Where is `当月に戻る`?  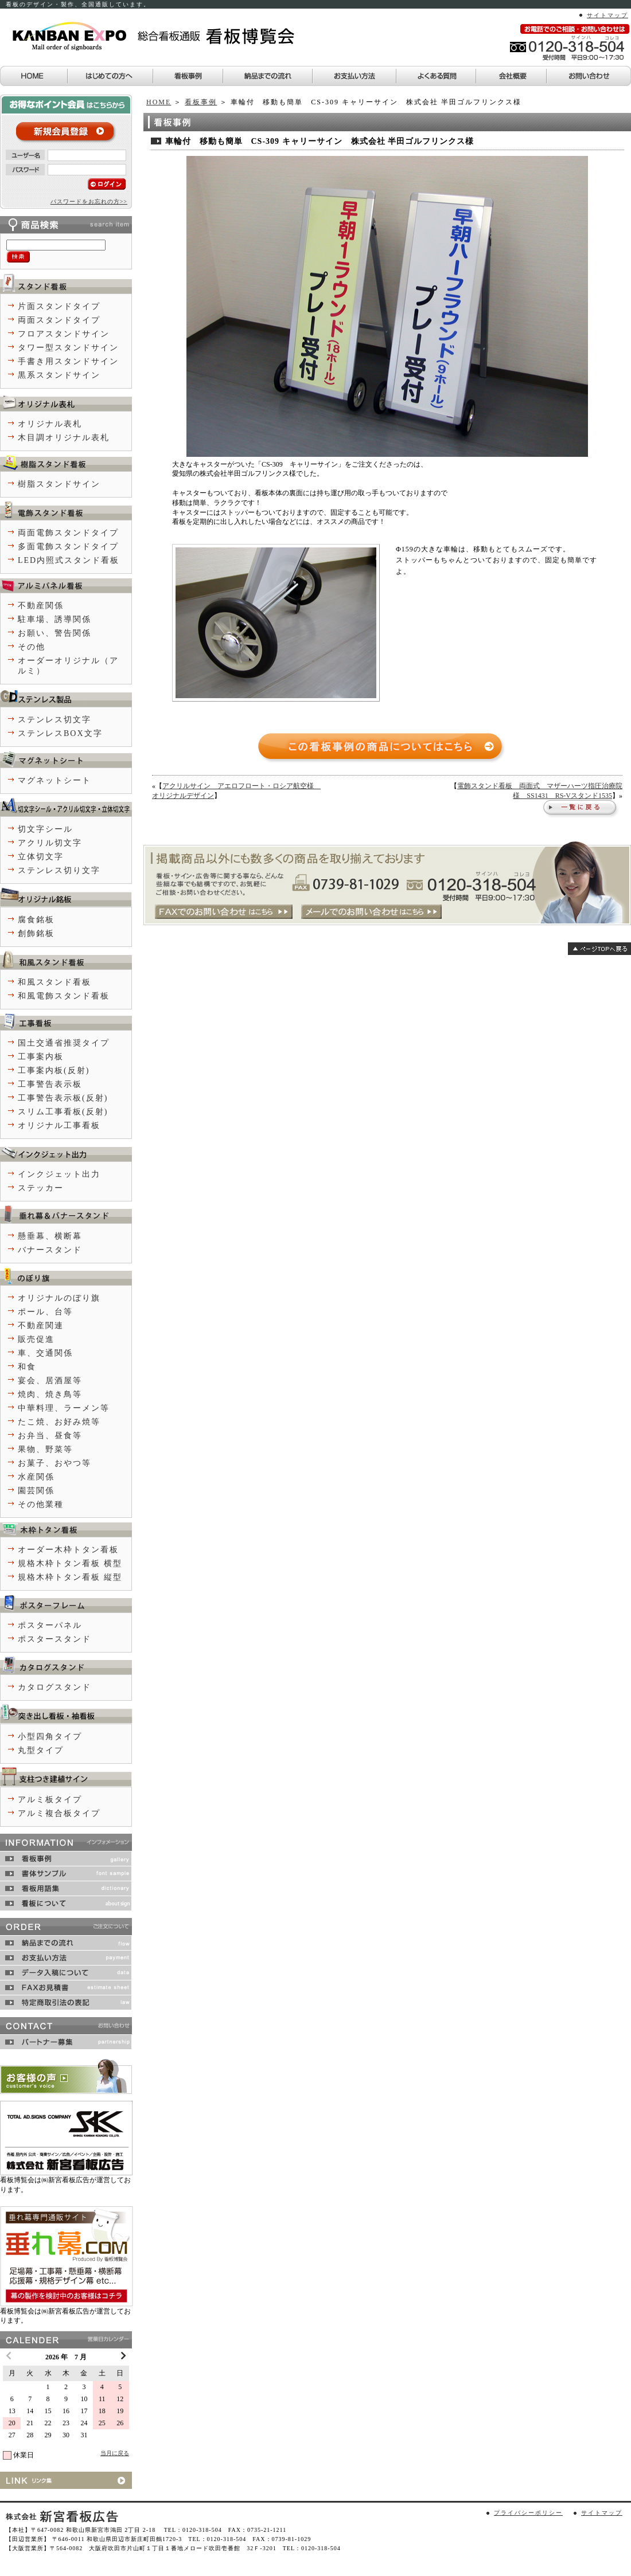
当月に戻る is located at coordinates (114, 2453).